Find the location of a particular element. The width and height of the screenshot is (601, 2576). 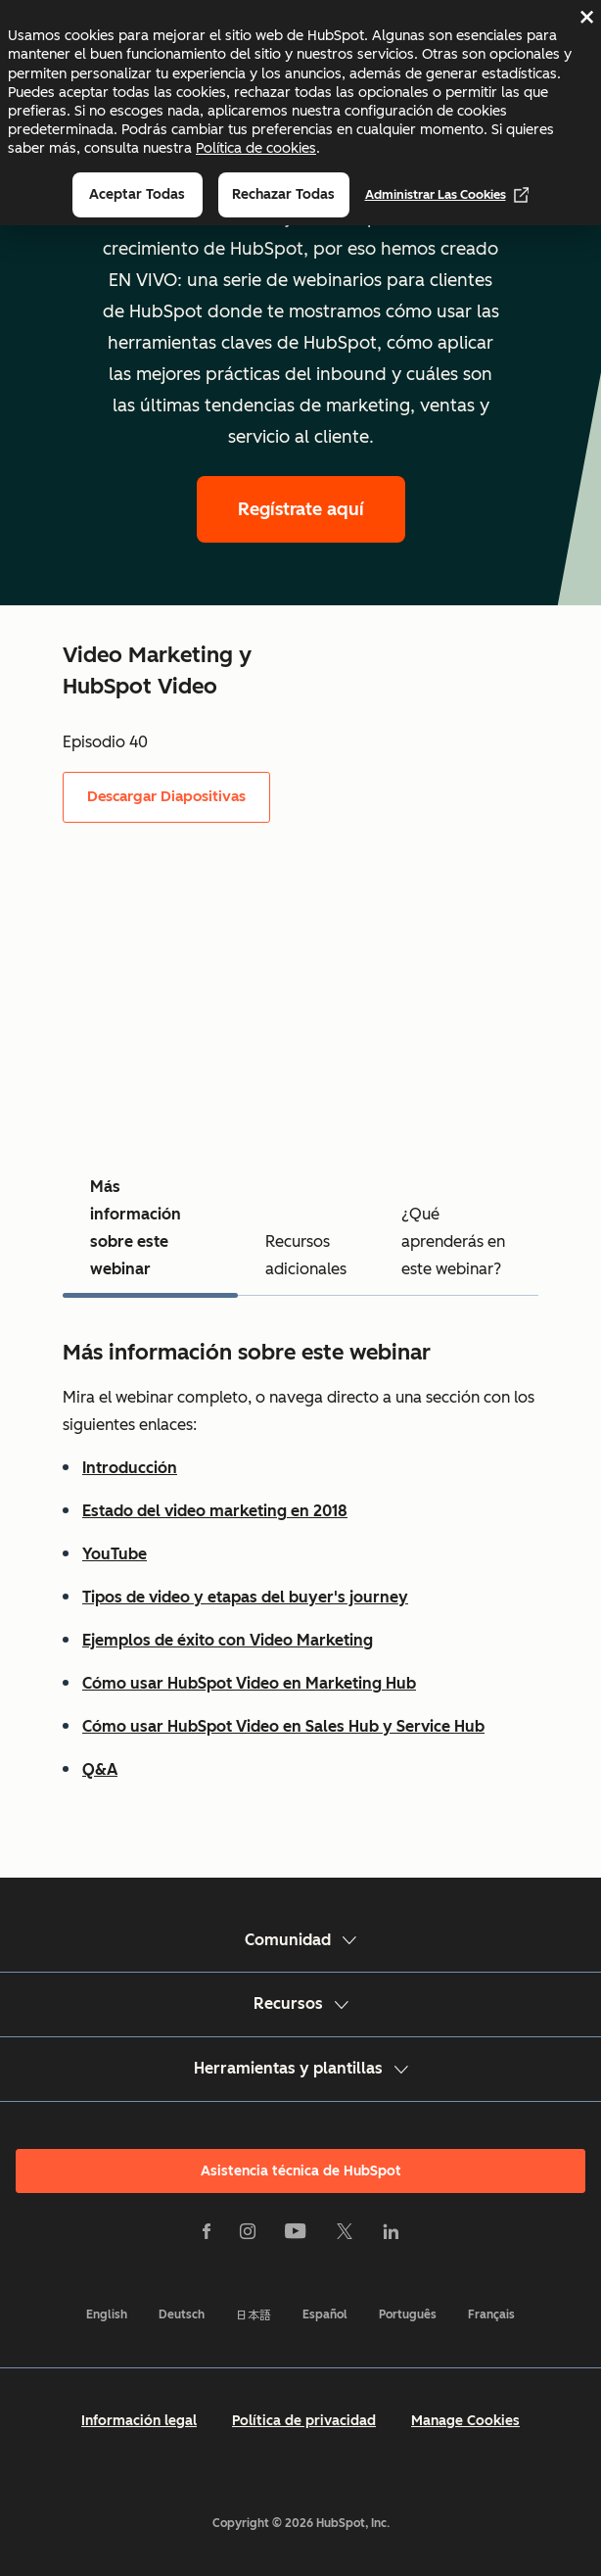

Descargar Diapositivas is located at coordinates (166, 796).